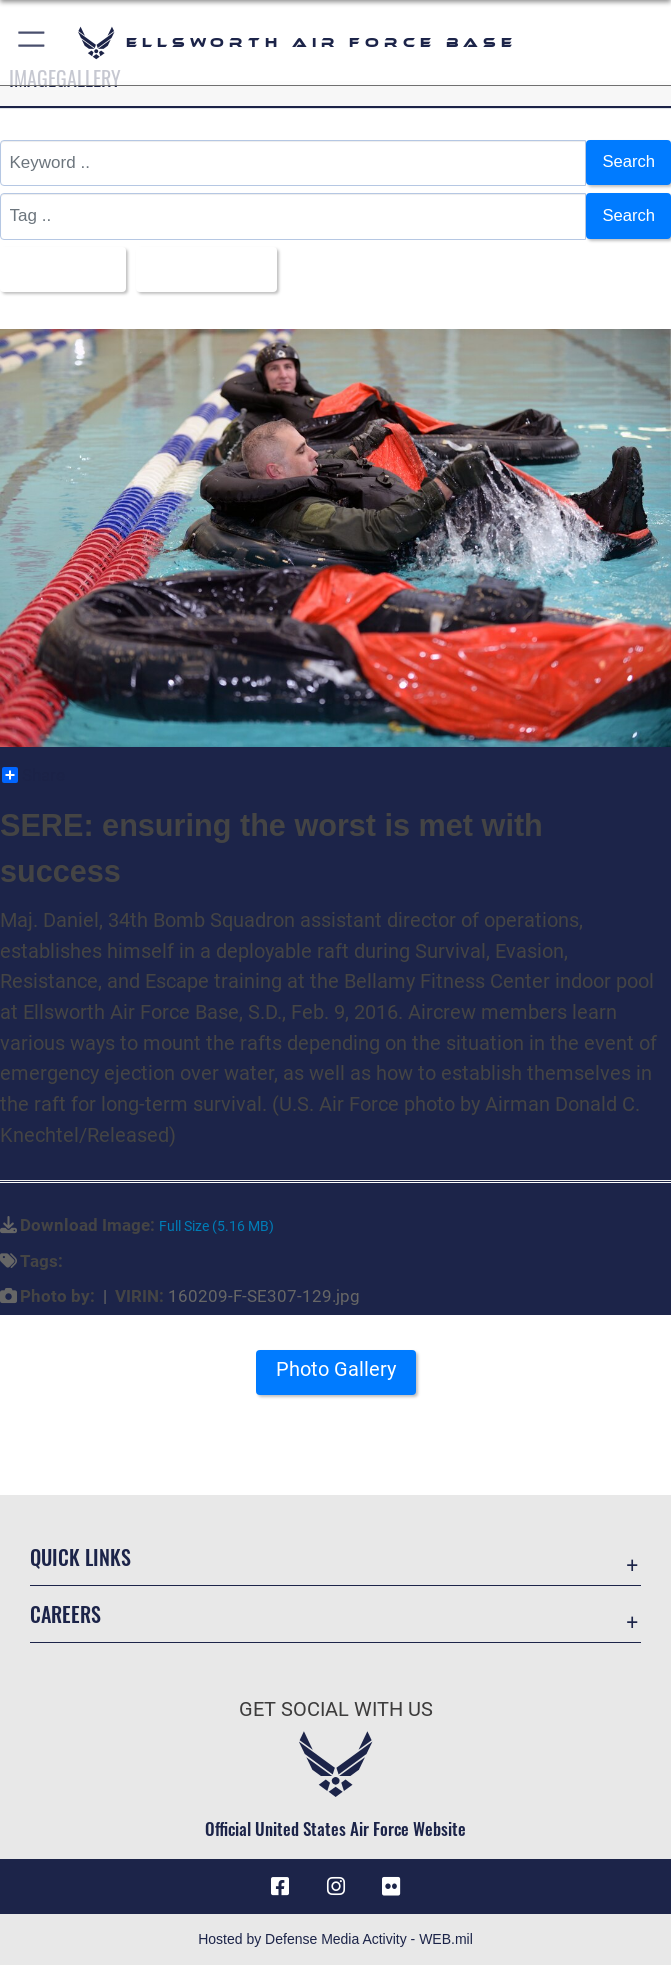 This screenshot has width=671, height=1967. I want to click on Upload Date [Select a sort option.], so click(206, 269).